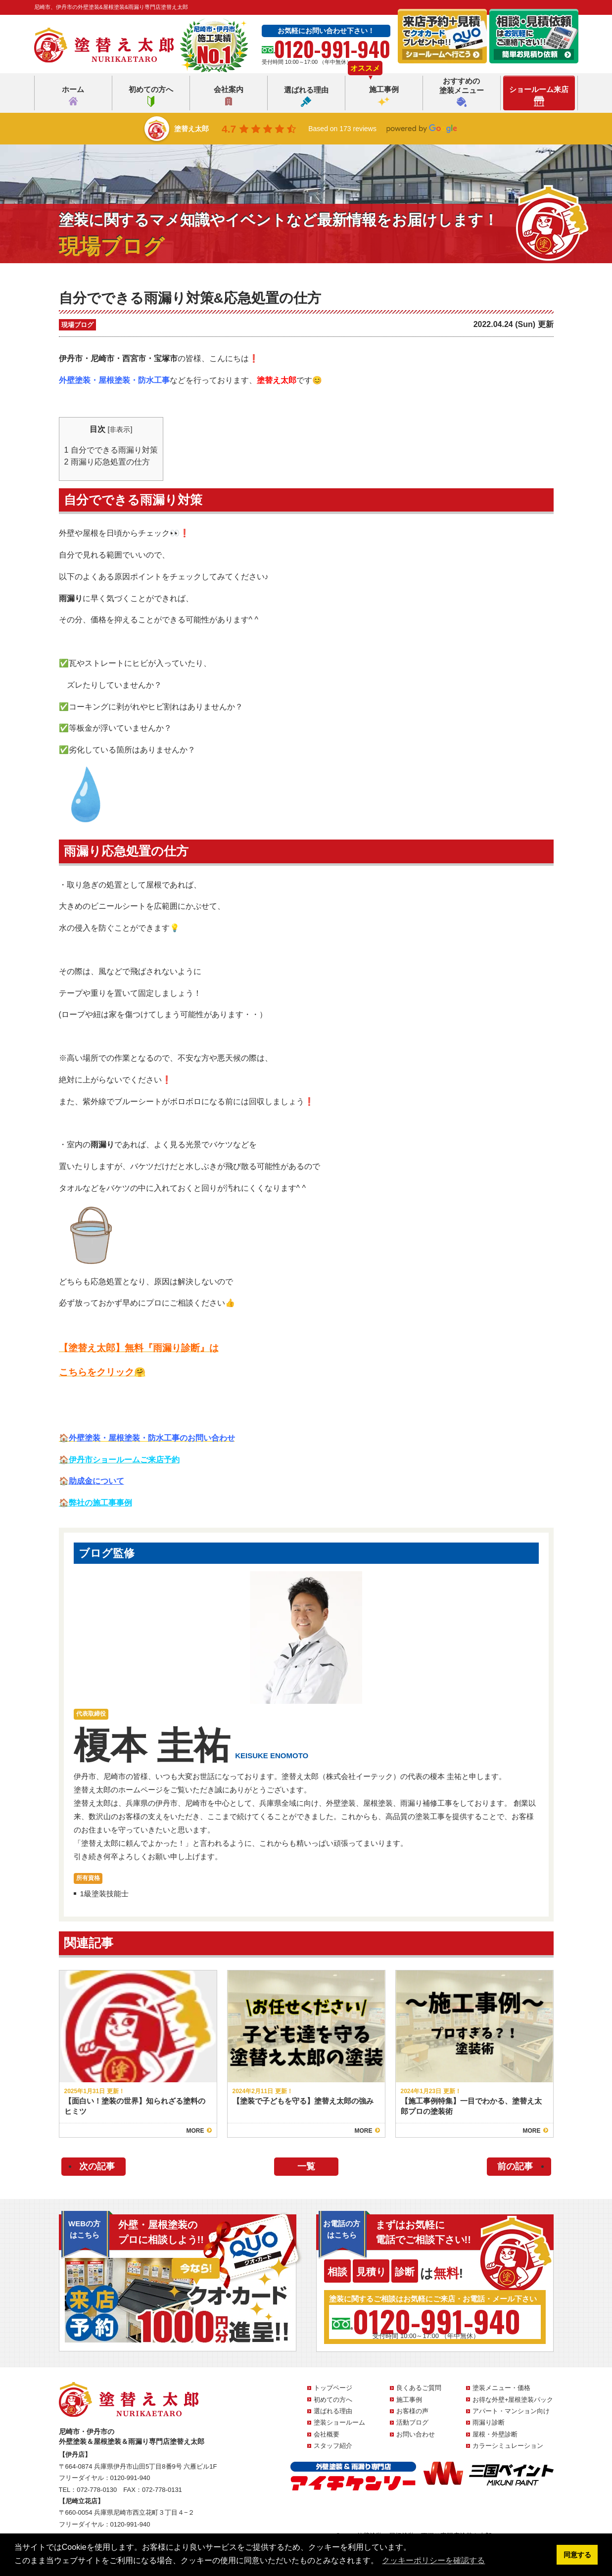  I want to click on 非表示, so click(119, 429).